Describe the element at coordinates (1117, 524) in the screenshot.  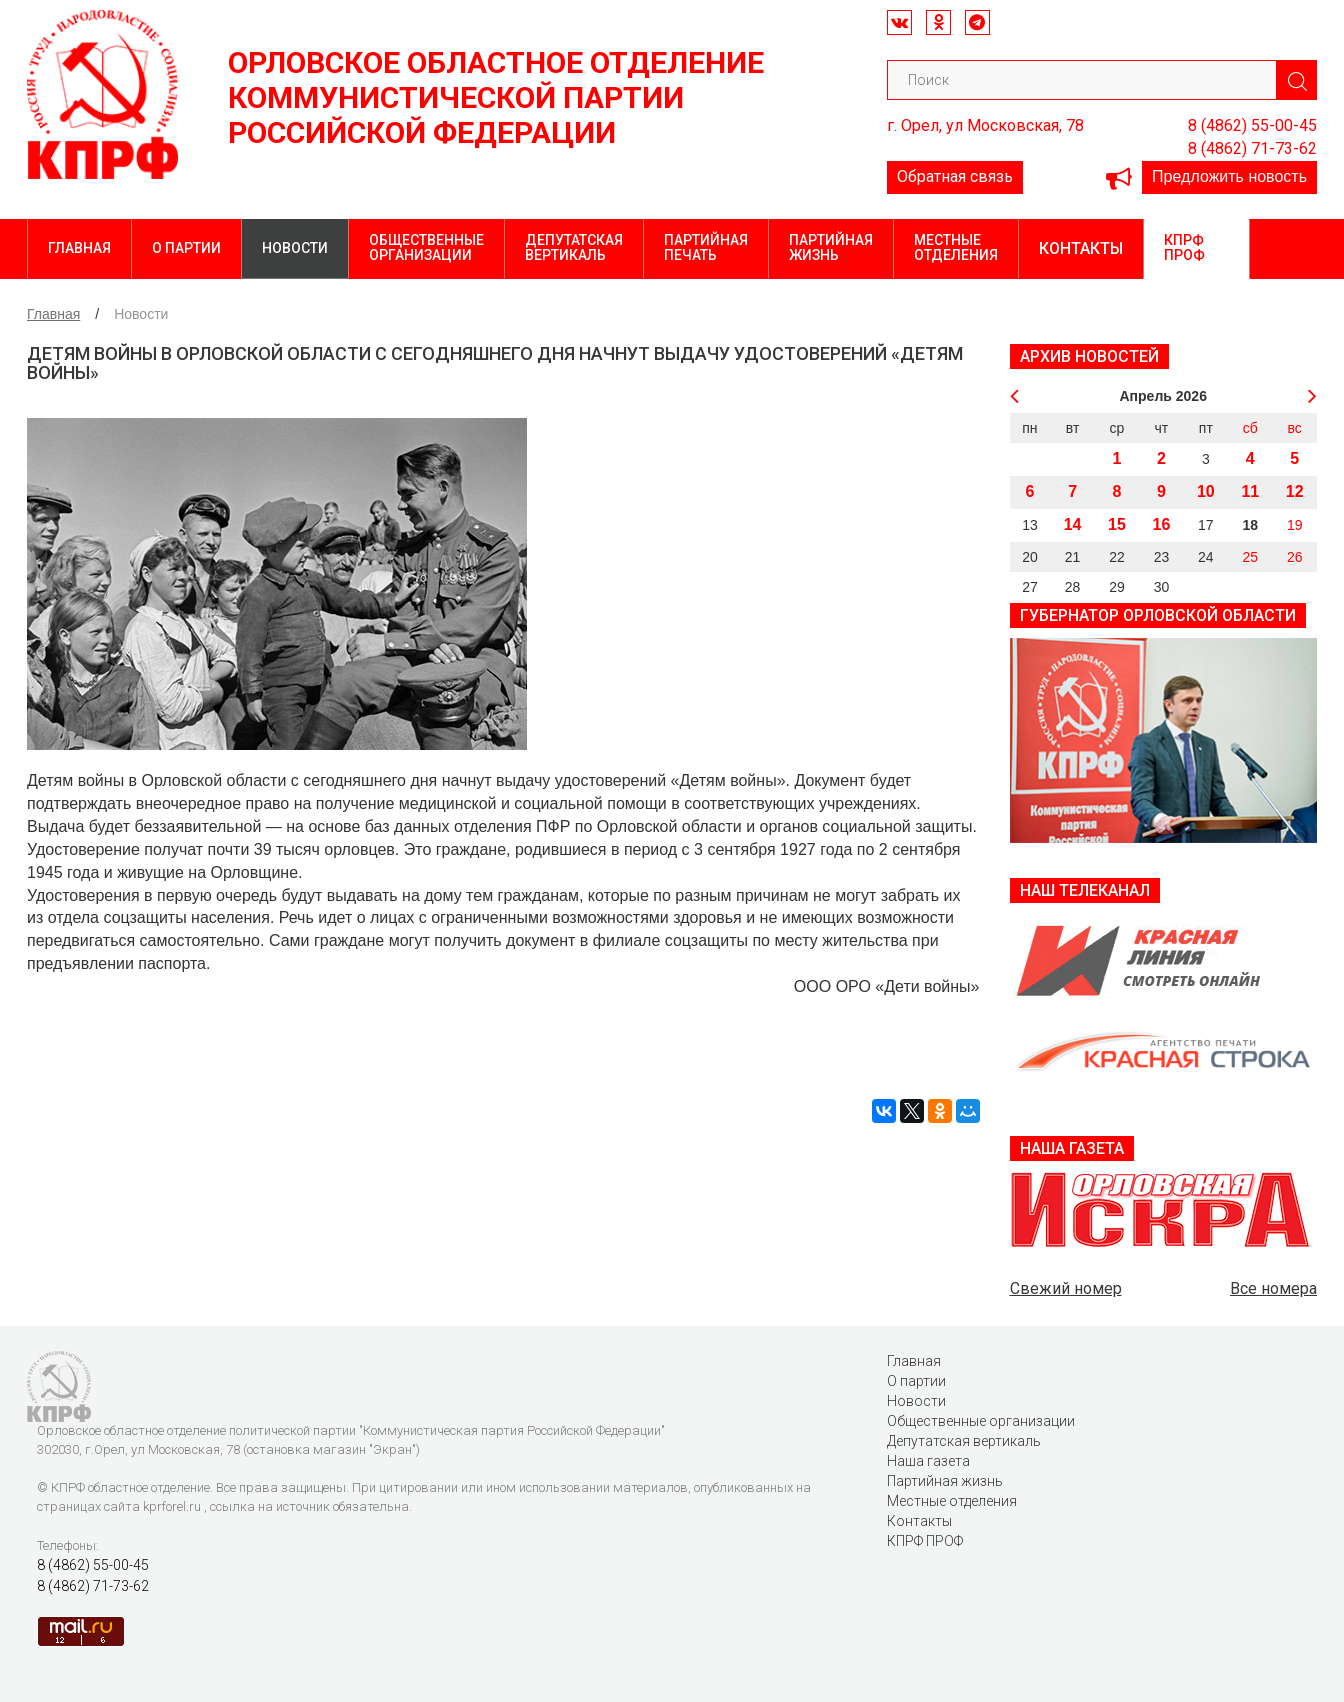
I see `15` at that location.